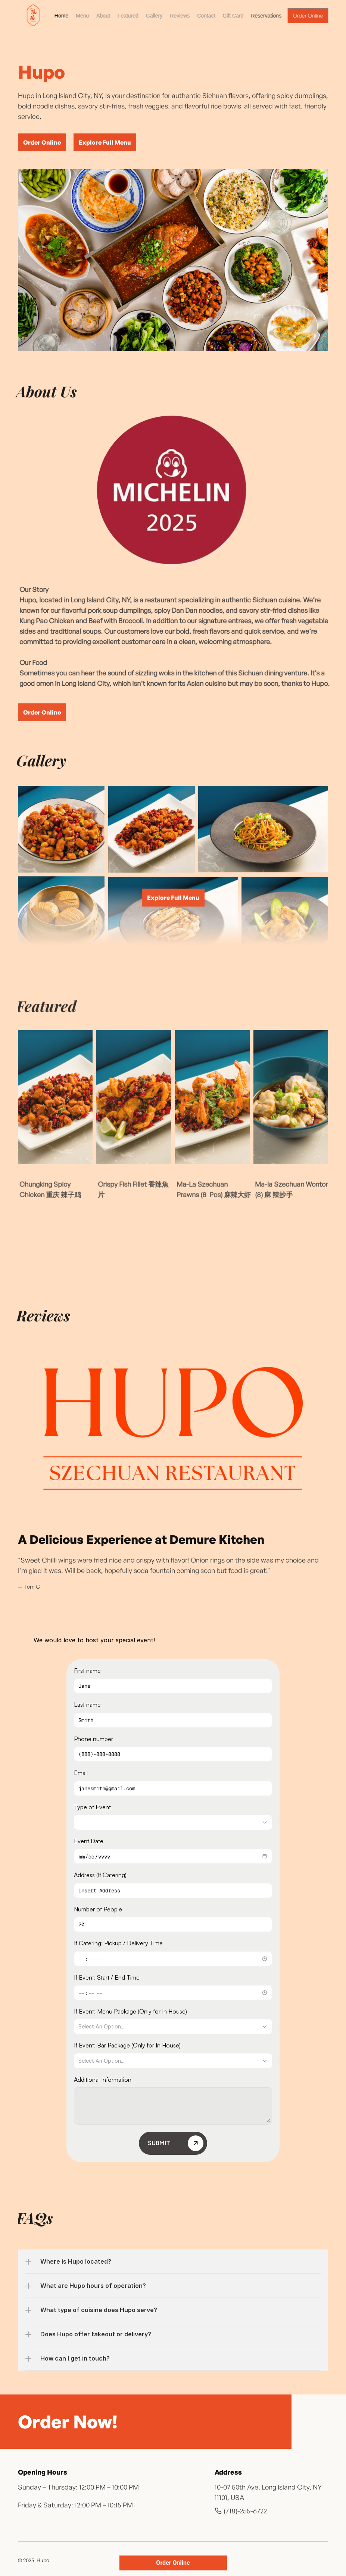 The width and height of the screenshot is (346, 2576). I want to click on Contact, so click(206, 16).